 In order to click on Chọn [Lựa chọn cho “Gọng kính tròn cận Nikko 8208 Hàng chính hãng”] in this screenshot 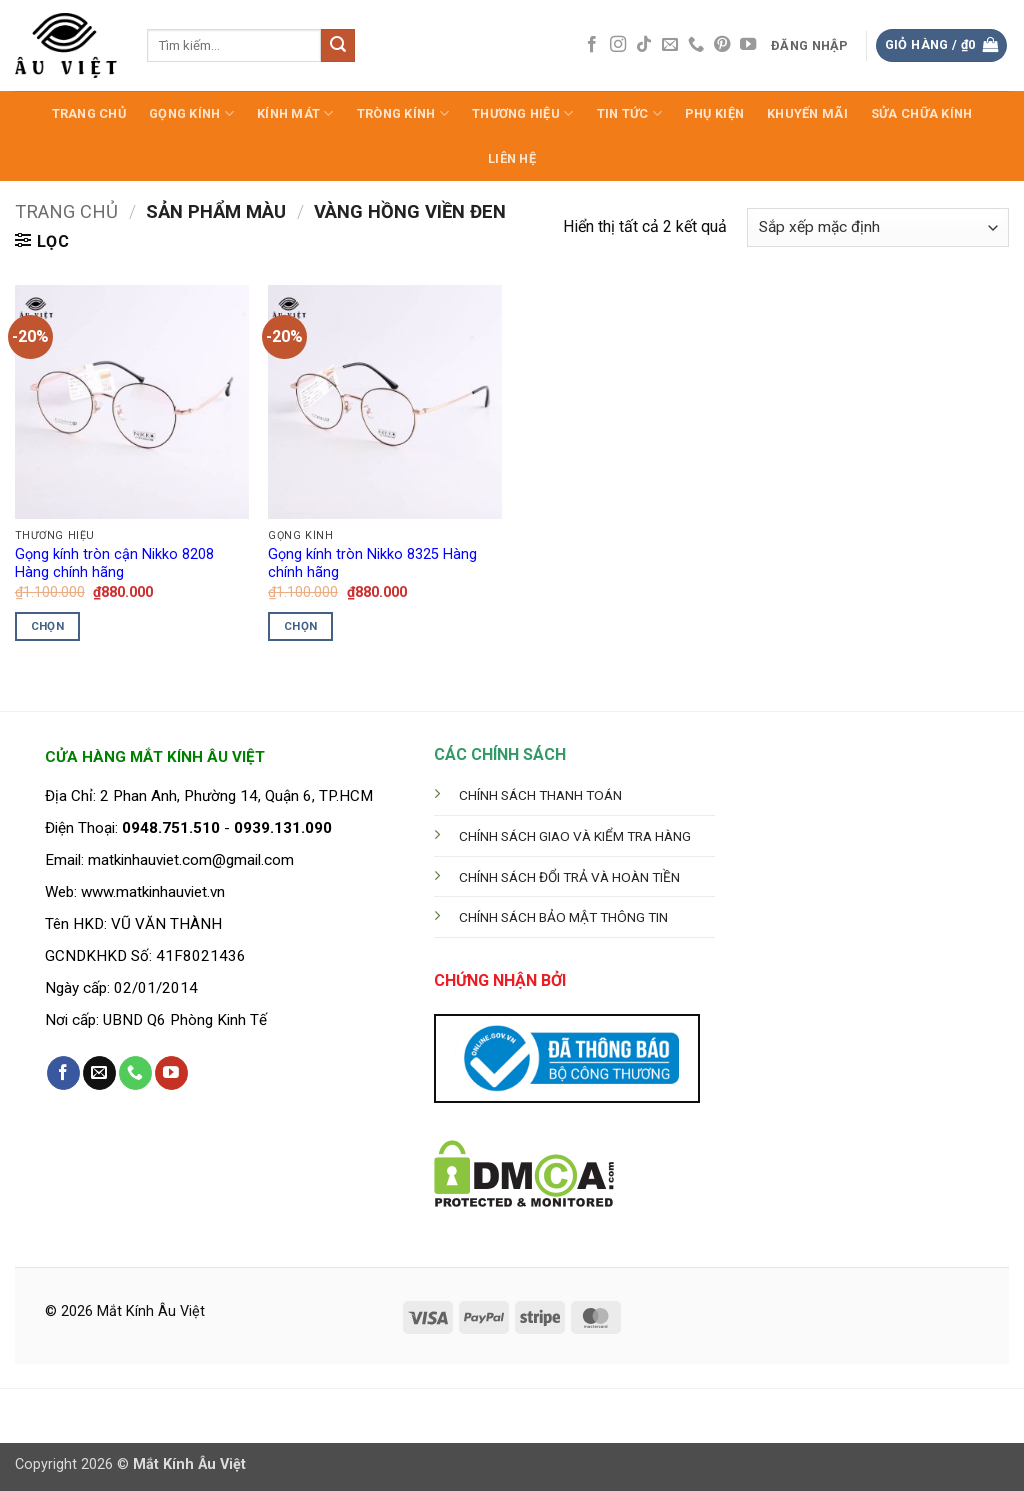, I will do `click(47, 626)`.